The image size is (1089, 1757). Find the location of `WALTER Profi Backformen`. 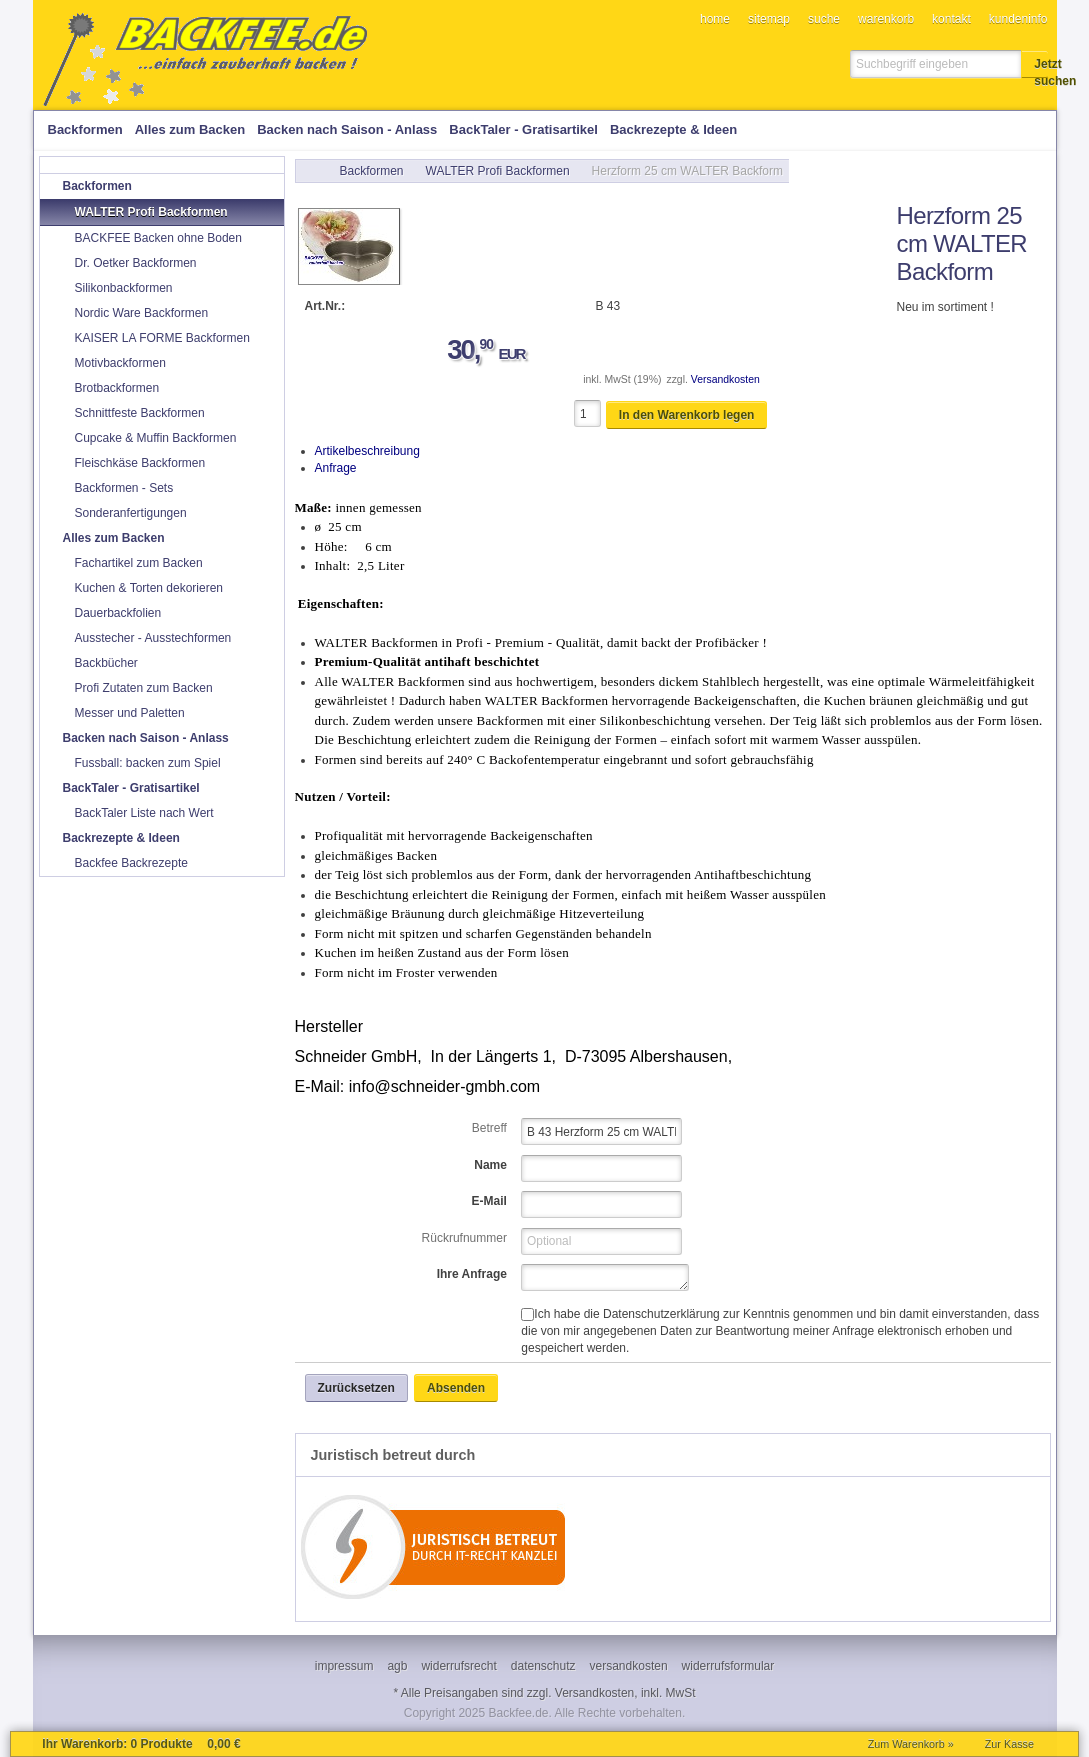

WALTER Profi Backformen is located at coordinates (498, 171).